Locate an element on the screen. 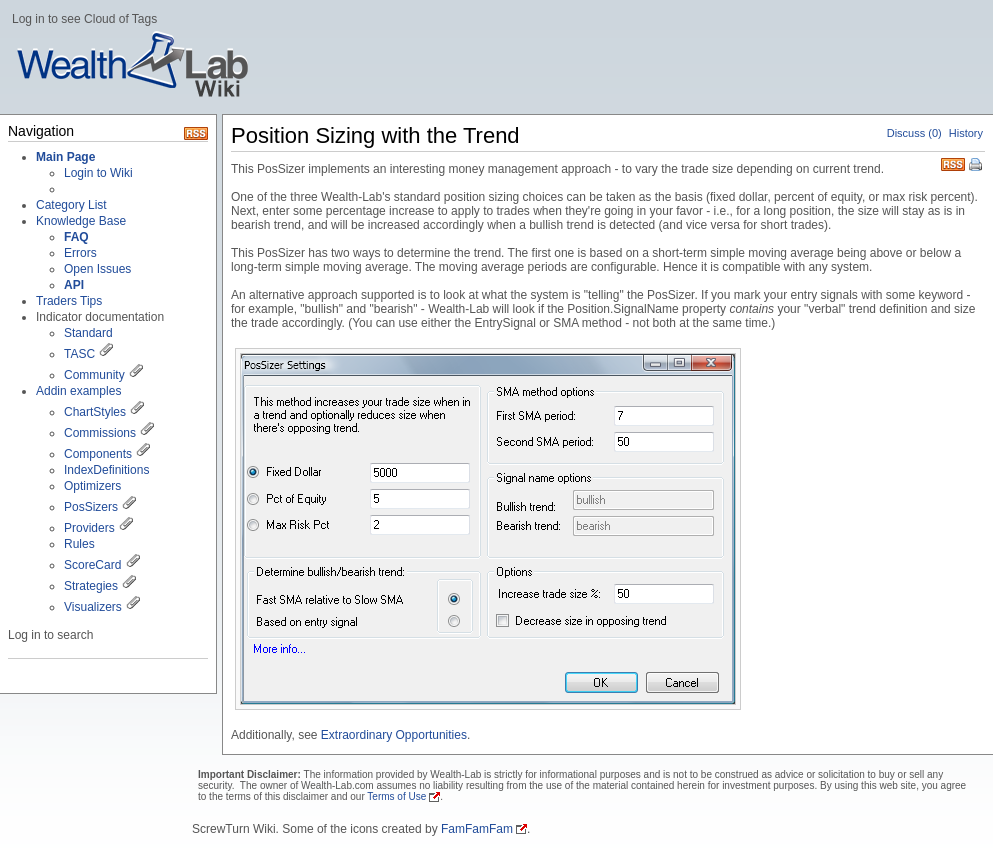 This screenshot has height=848, width=993. Terms of Use is located at coordinates (396, 796).